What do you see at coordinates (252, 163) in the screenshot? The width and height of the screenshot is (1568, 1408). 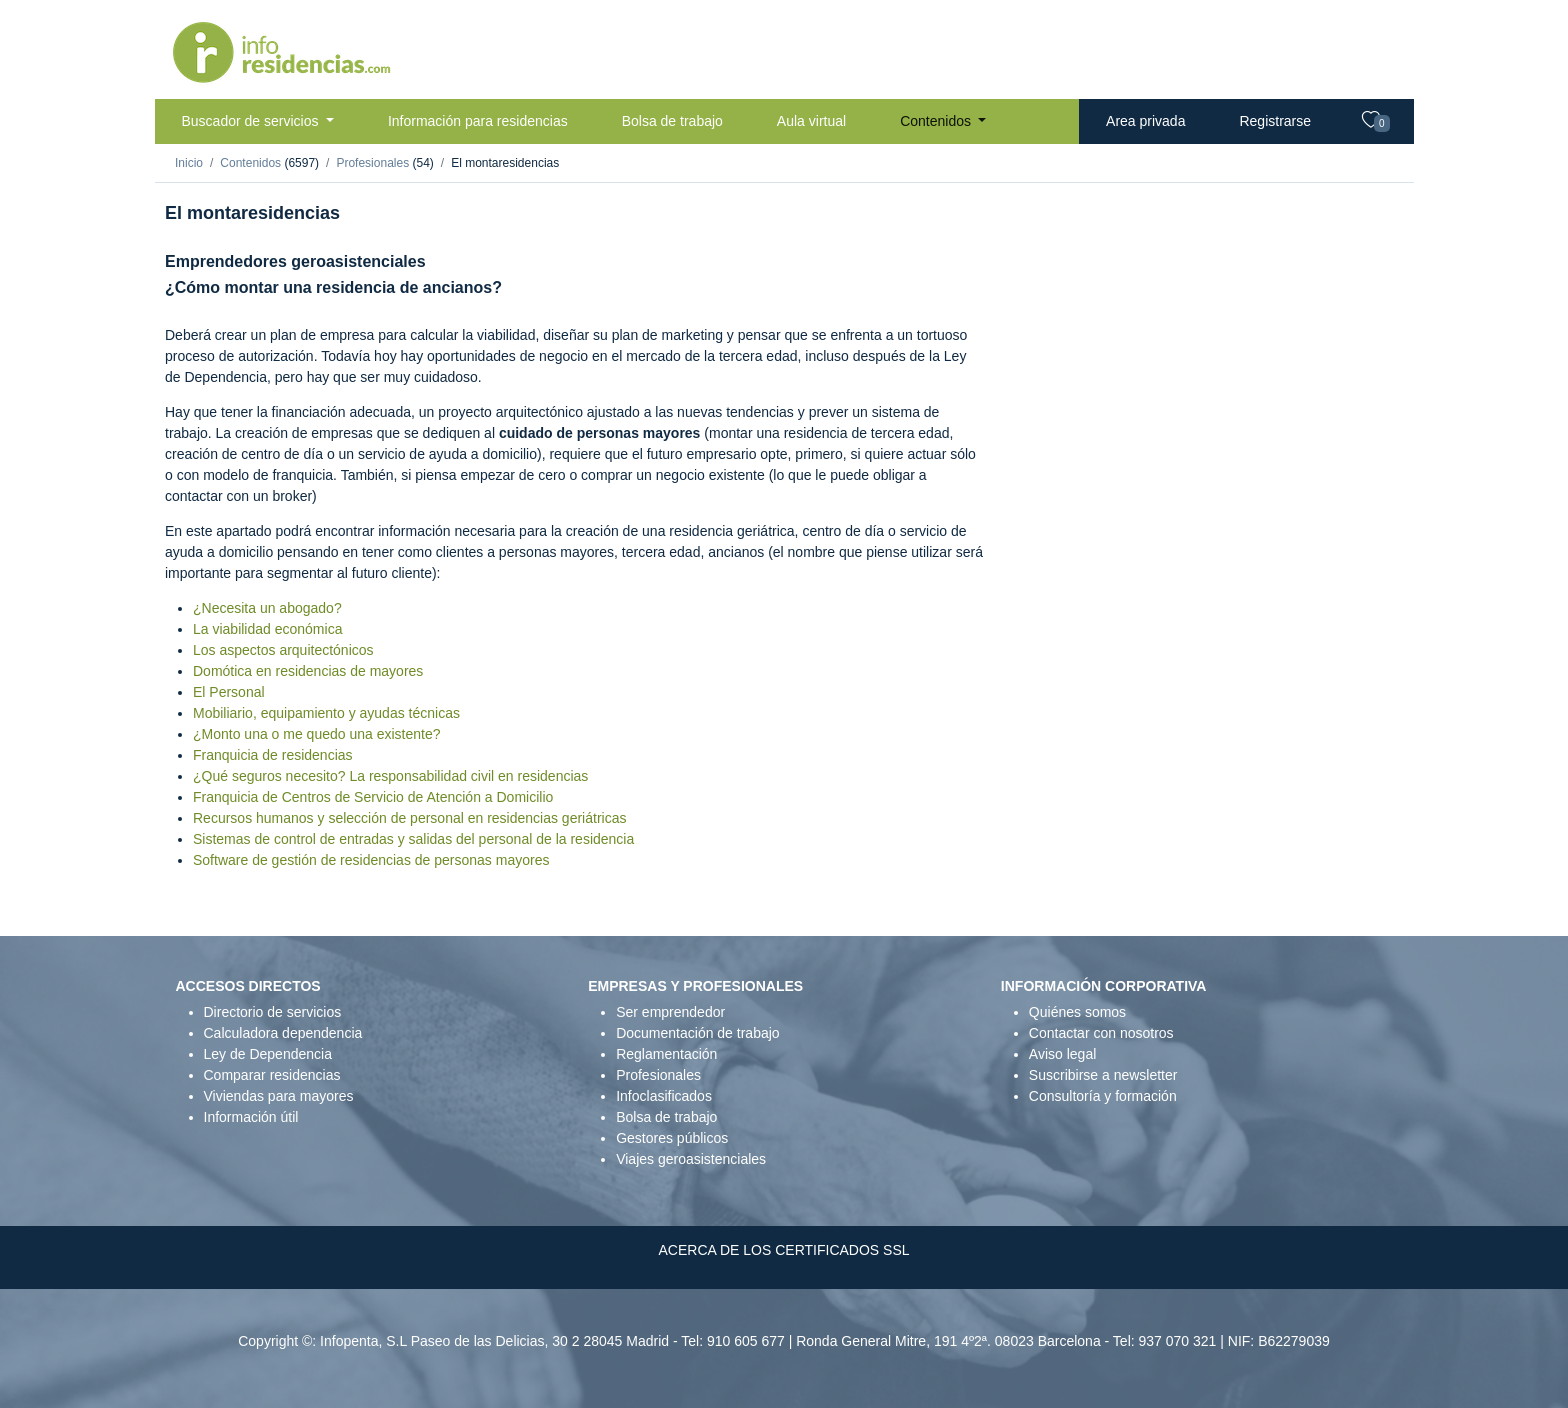 I see `Contenidos` at bounding box center [252, 163].